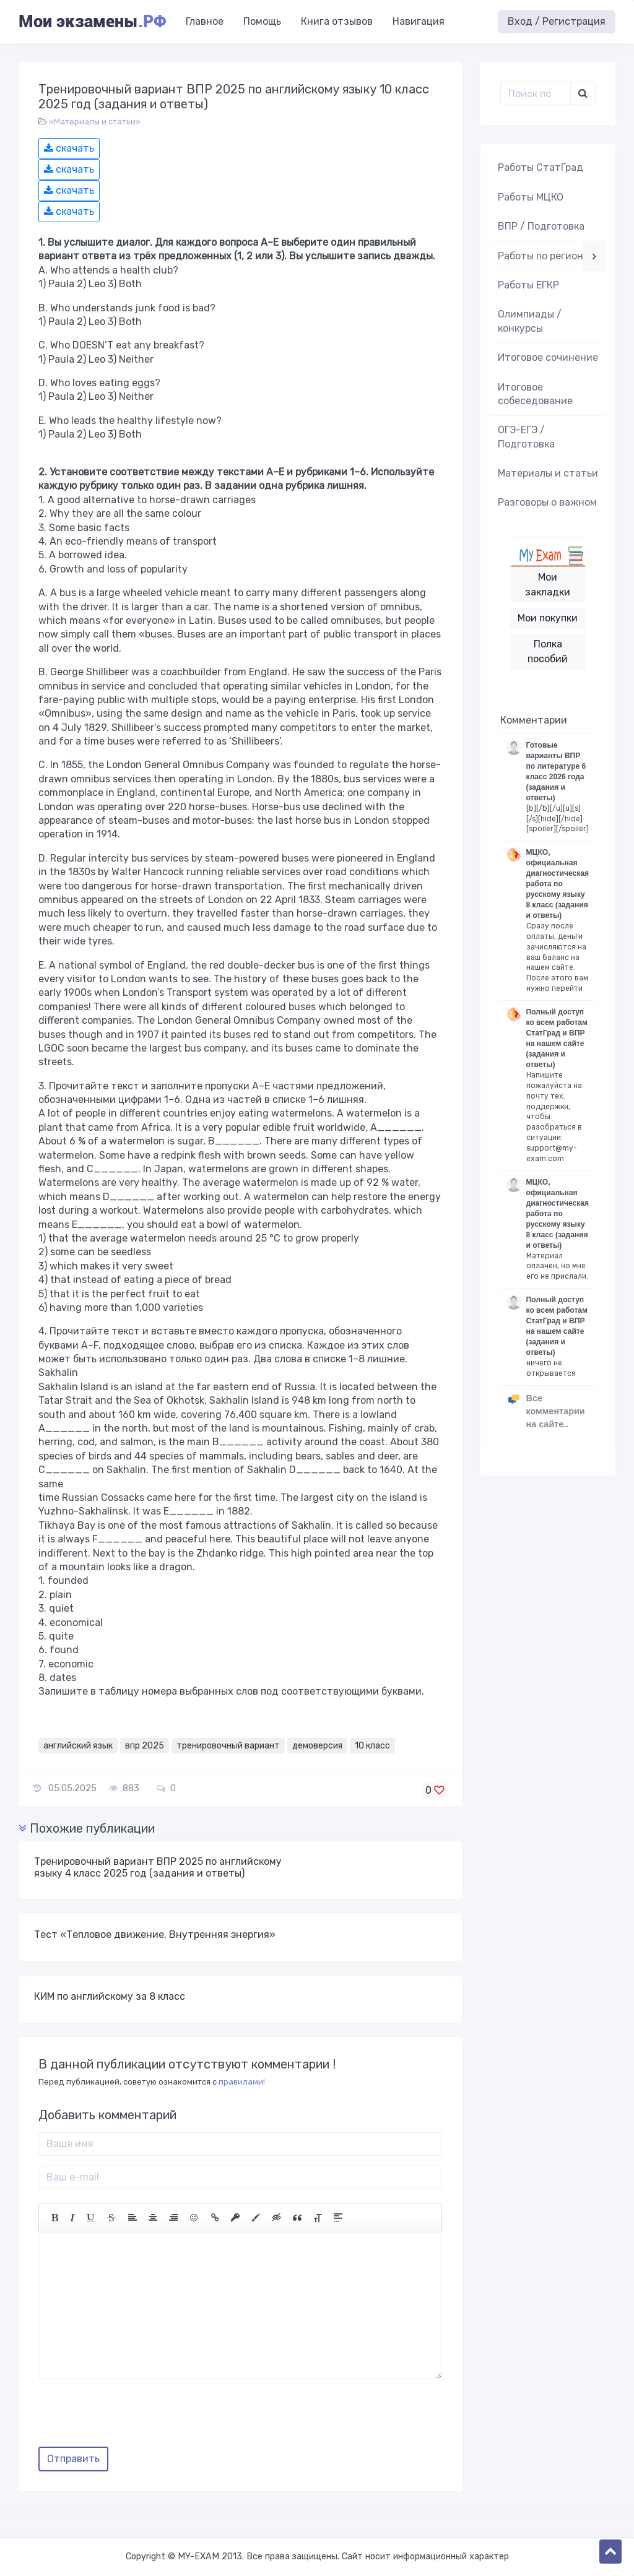  I want to click on Полка пособий, so click(548, 651).